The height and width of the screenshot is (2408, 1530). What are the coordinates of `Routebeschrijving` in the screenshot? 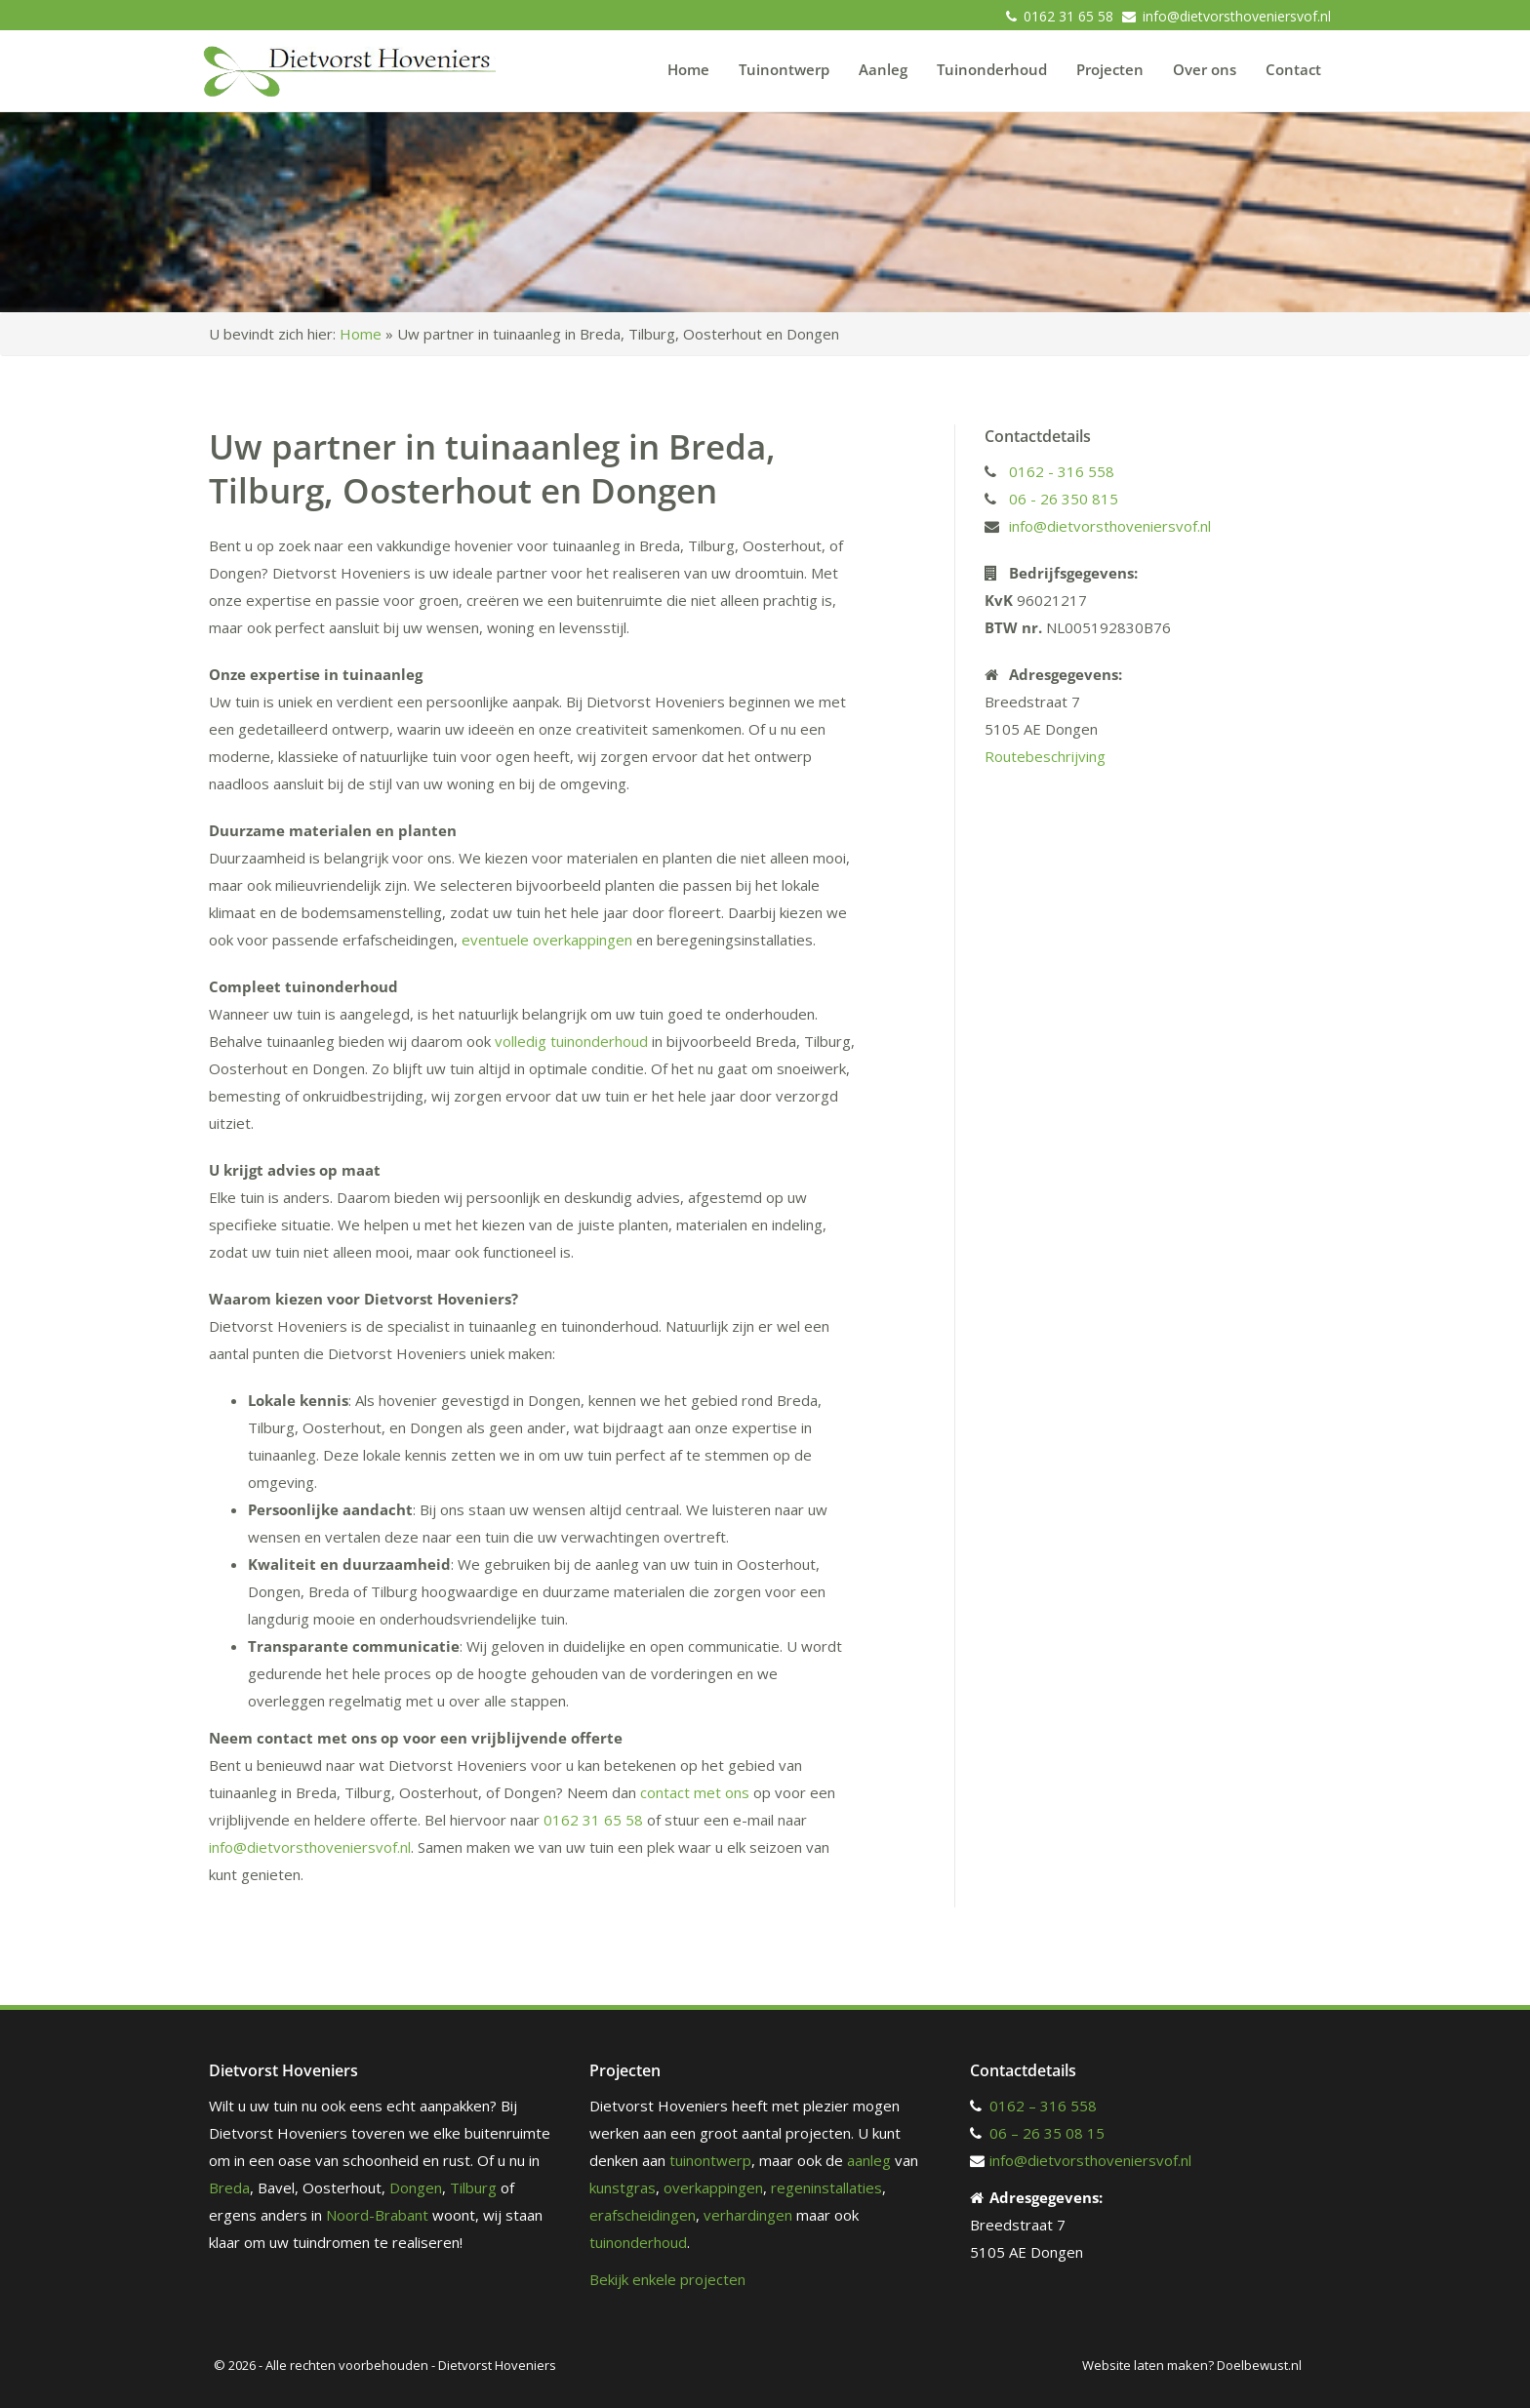 It's located at (1045, 756).